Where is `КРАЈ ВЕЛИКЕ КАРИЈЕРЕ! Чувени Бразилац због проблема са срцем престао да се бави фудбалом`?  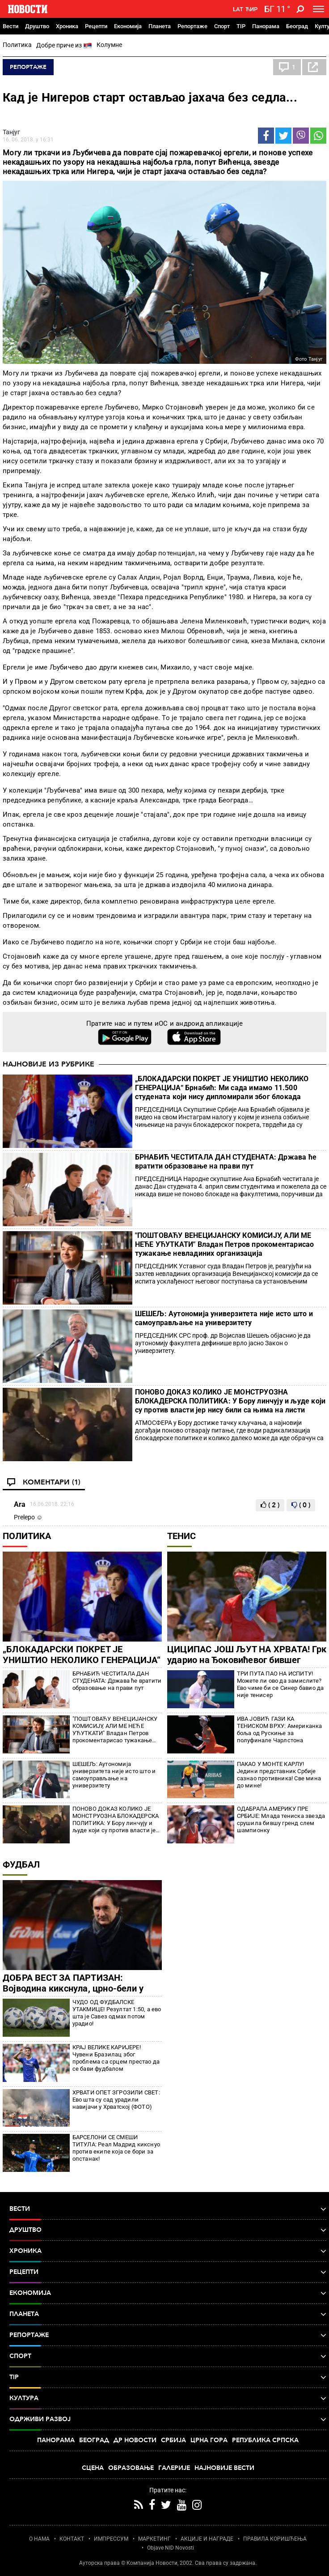
КРАЈ ВЕЛИКЕ КАРИЈЕРЕ! Чувени Бразилац због проблема са срцем престао да се бави фудбалом is located at coordinates (116, 2058).